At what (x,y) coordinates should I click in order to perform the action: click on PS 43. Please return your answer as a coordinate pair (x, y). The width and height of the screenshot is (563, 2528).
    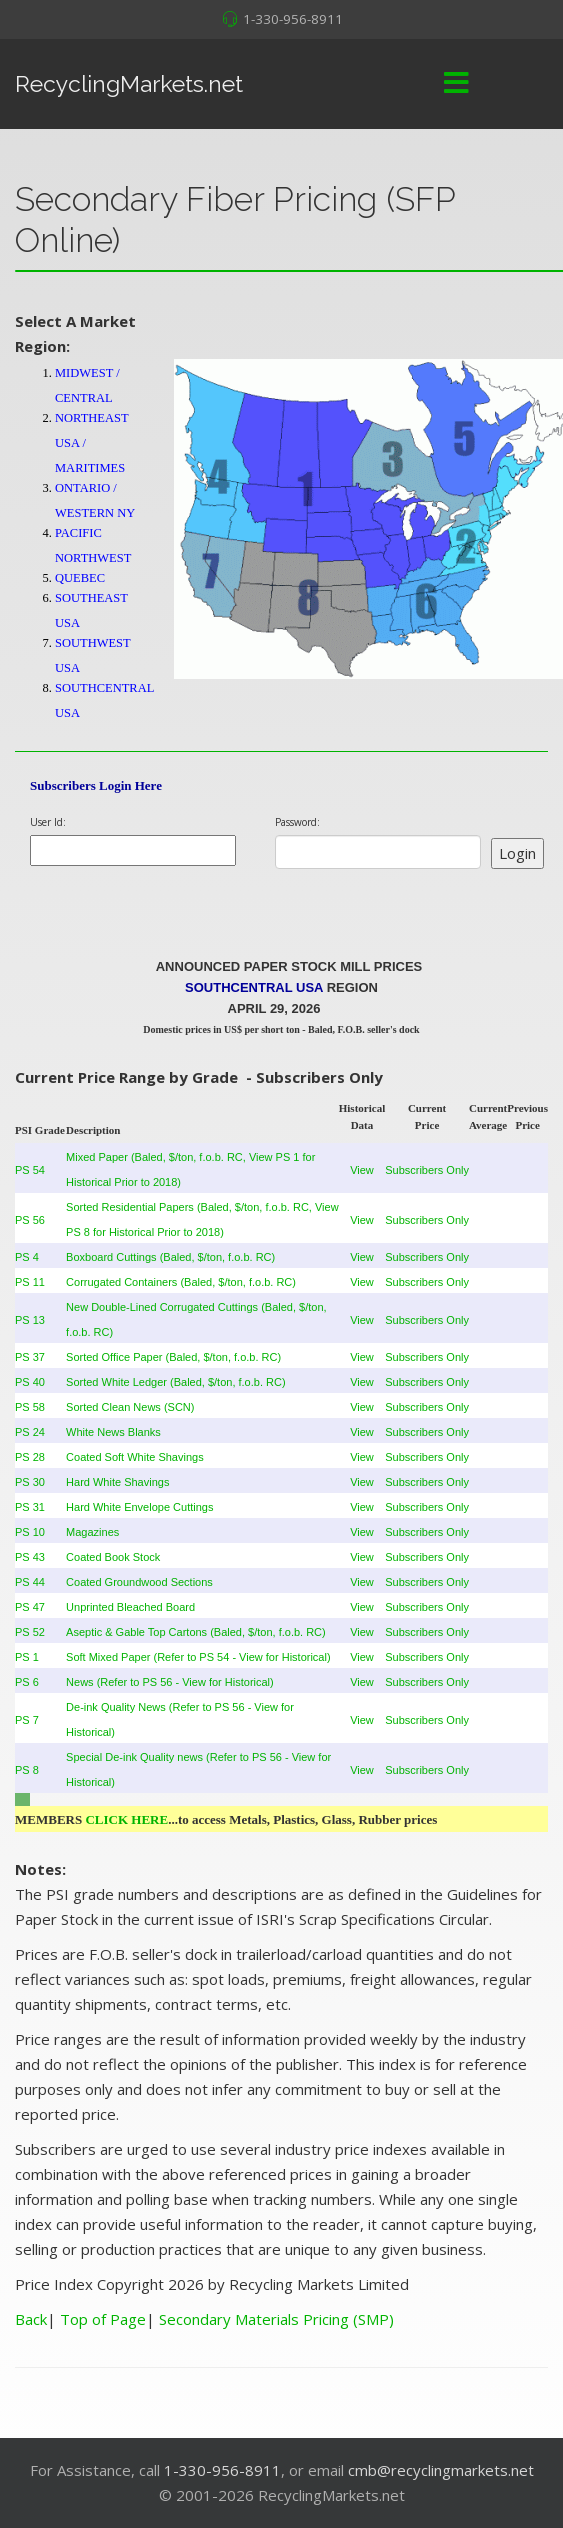
    Looking at the image, I should click on (30, 1557).